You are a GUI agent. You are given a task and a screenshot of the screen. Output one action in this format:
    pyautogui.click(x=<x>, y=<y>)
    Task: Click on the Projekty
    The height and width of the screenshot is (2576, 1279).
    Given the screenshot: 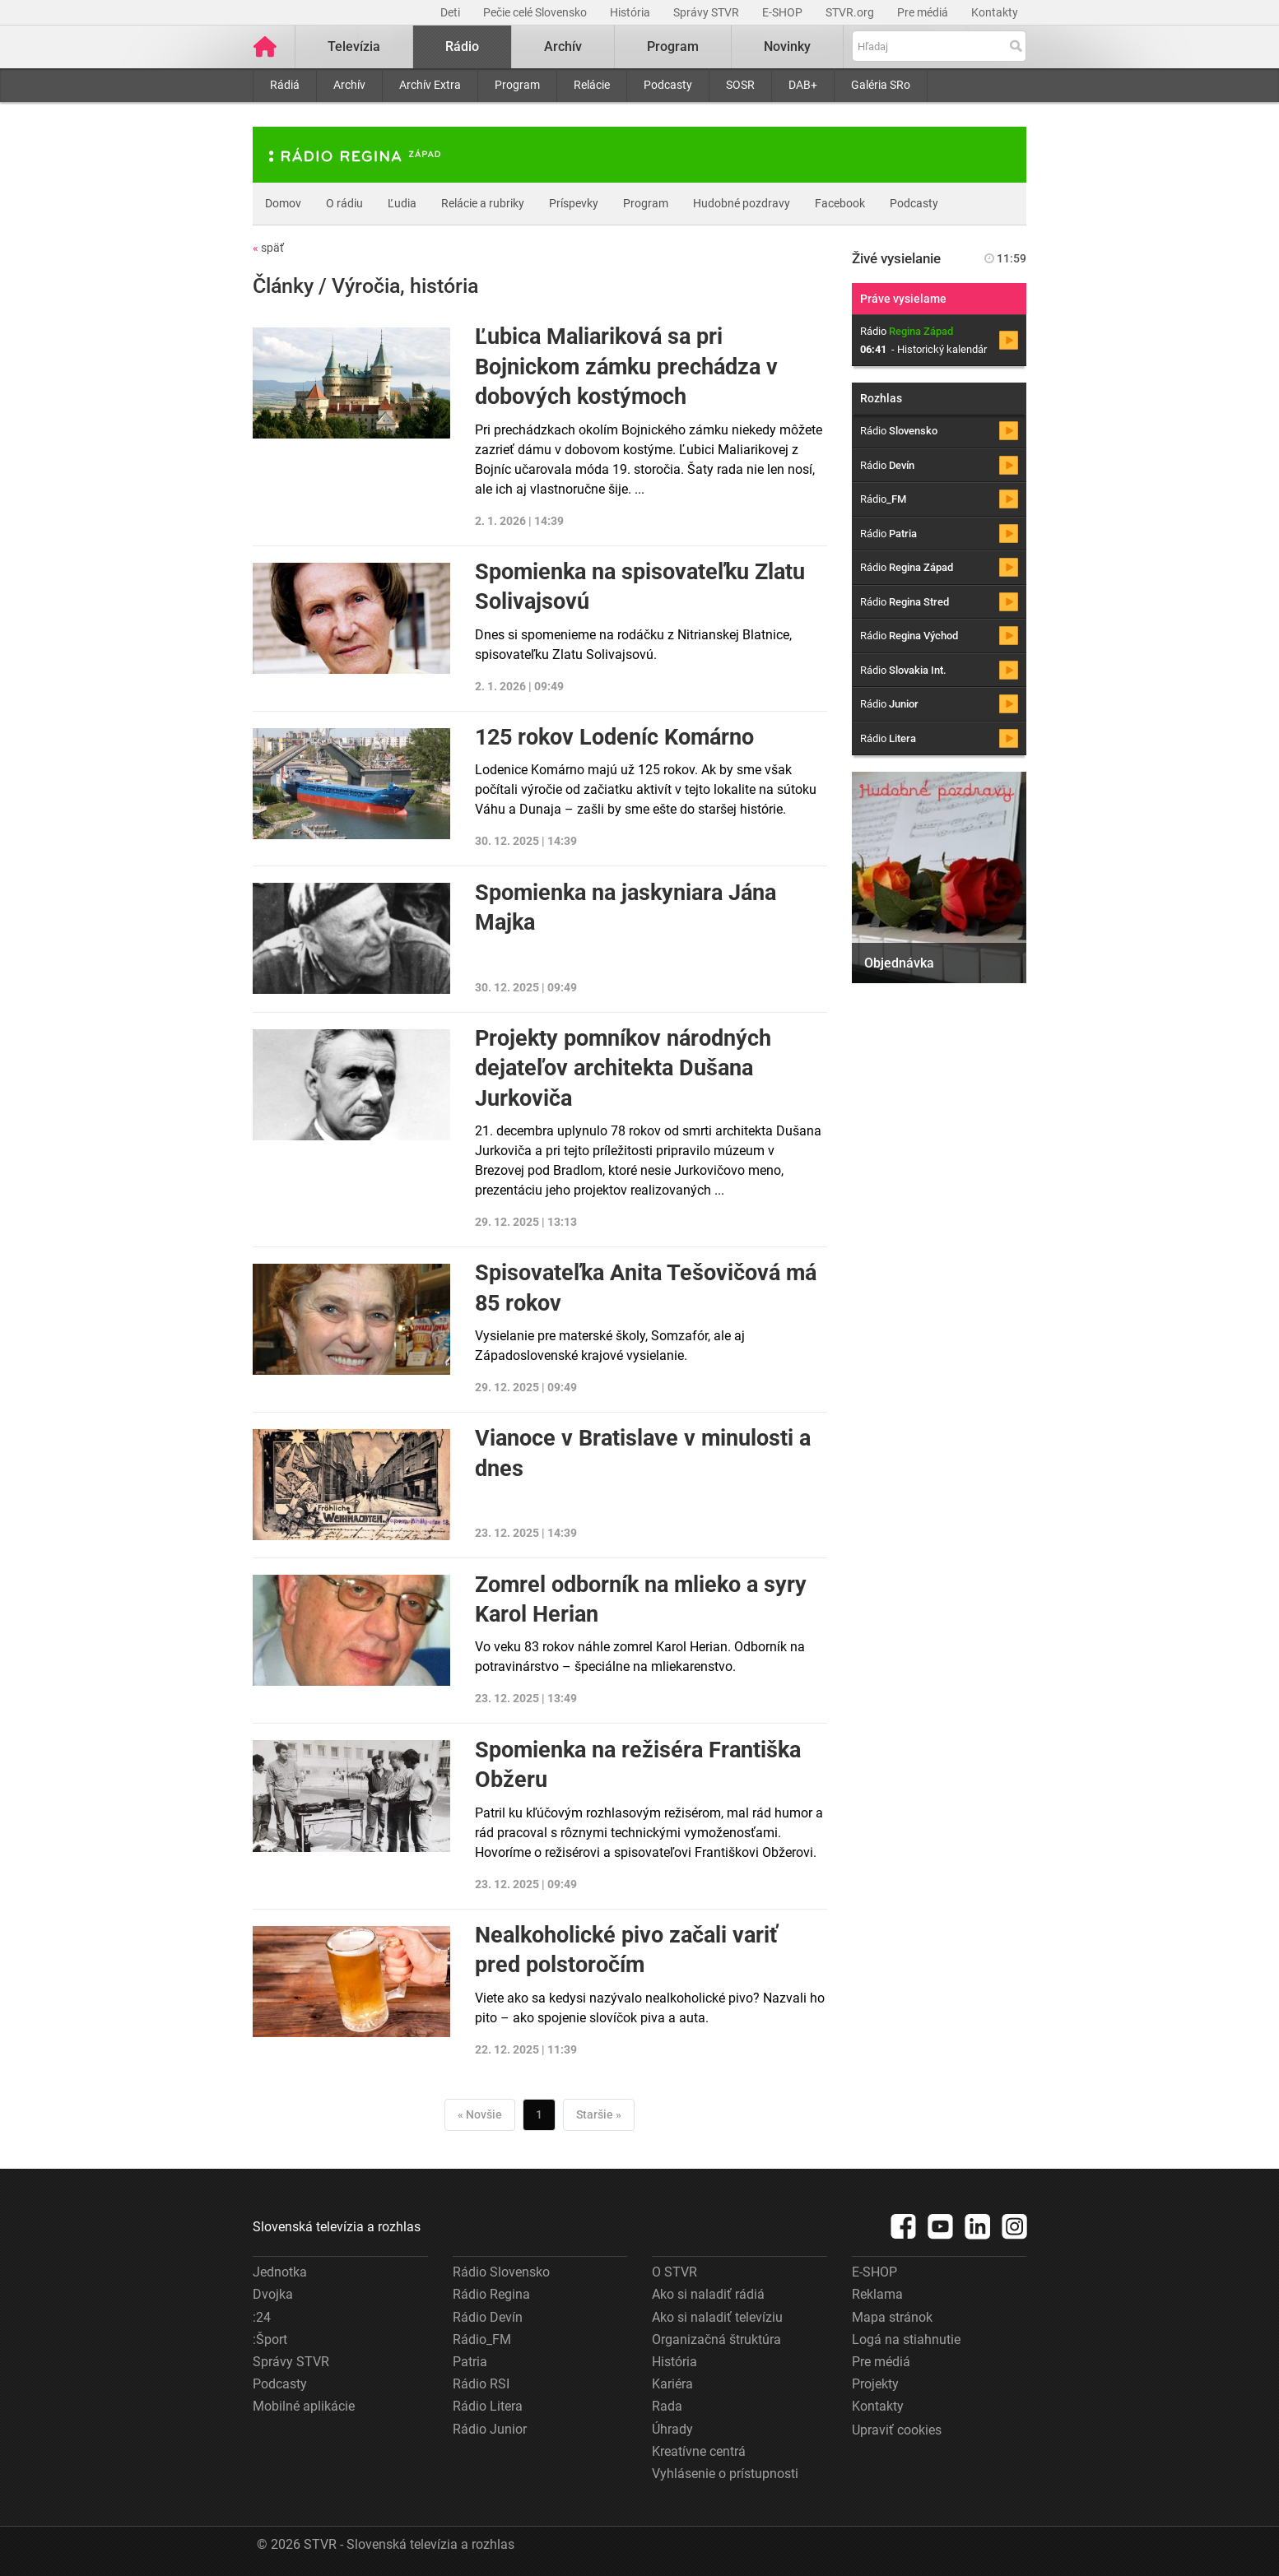 What is the action you would take?
    pyautogui.click(x=875, y=2384)
    